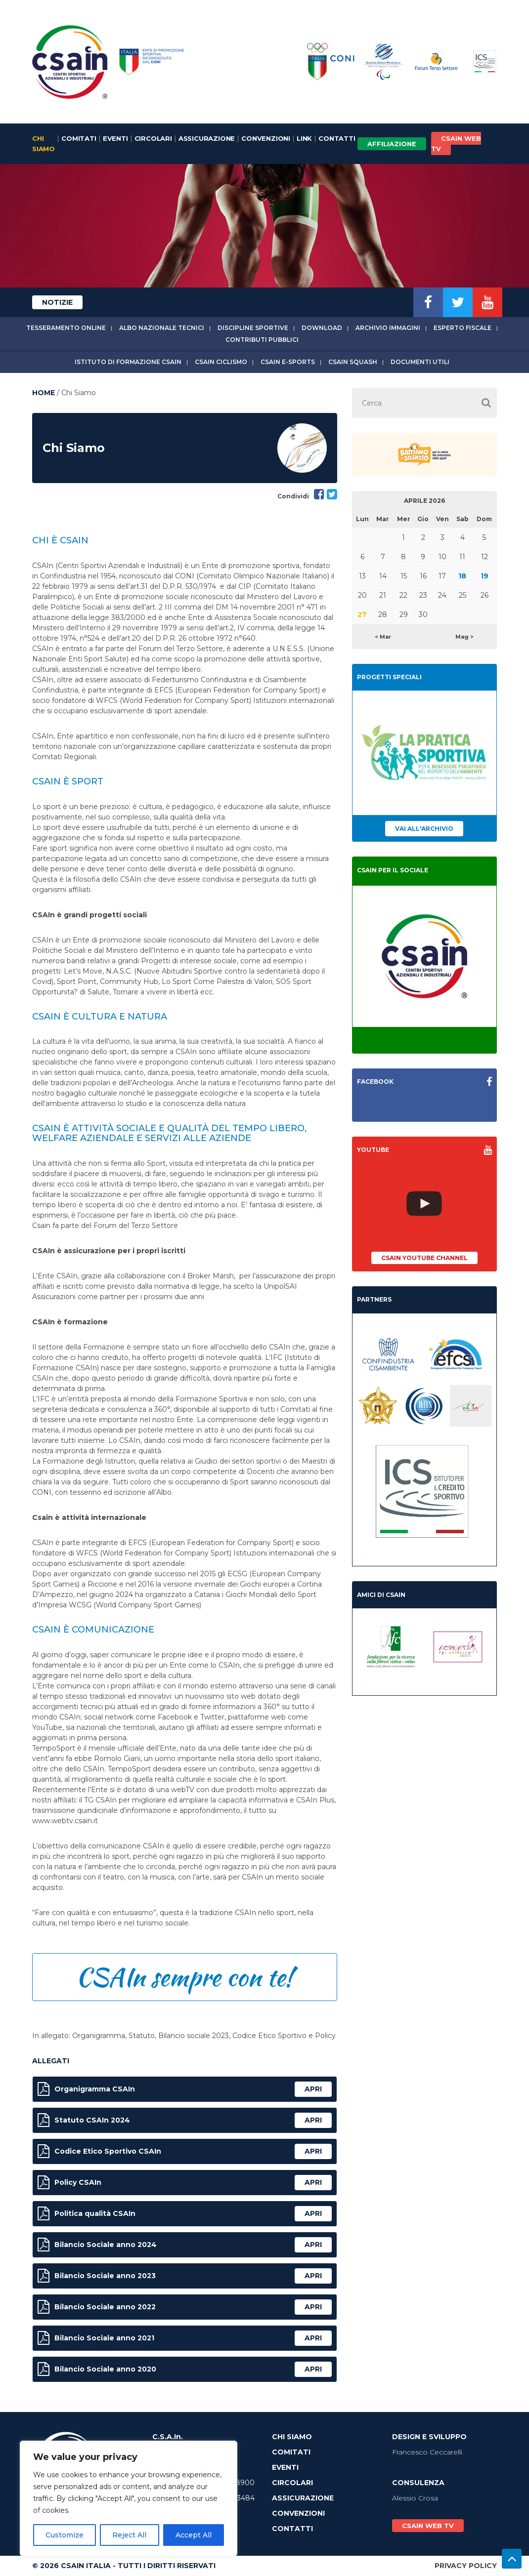 Image resolution: width=529 pixels, height=2576 pixels. I want to click on CSAIn YouTube Channel, so click(424, 1258).